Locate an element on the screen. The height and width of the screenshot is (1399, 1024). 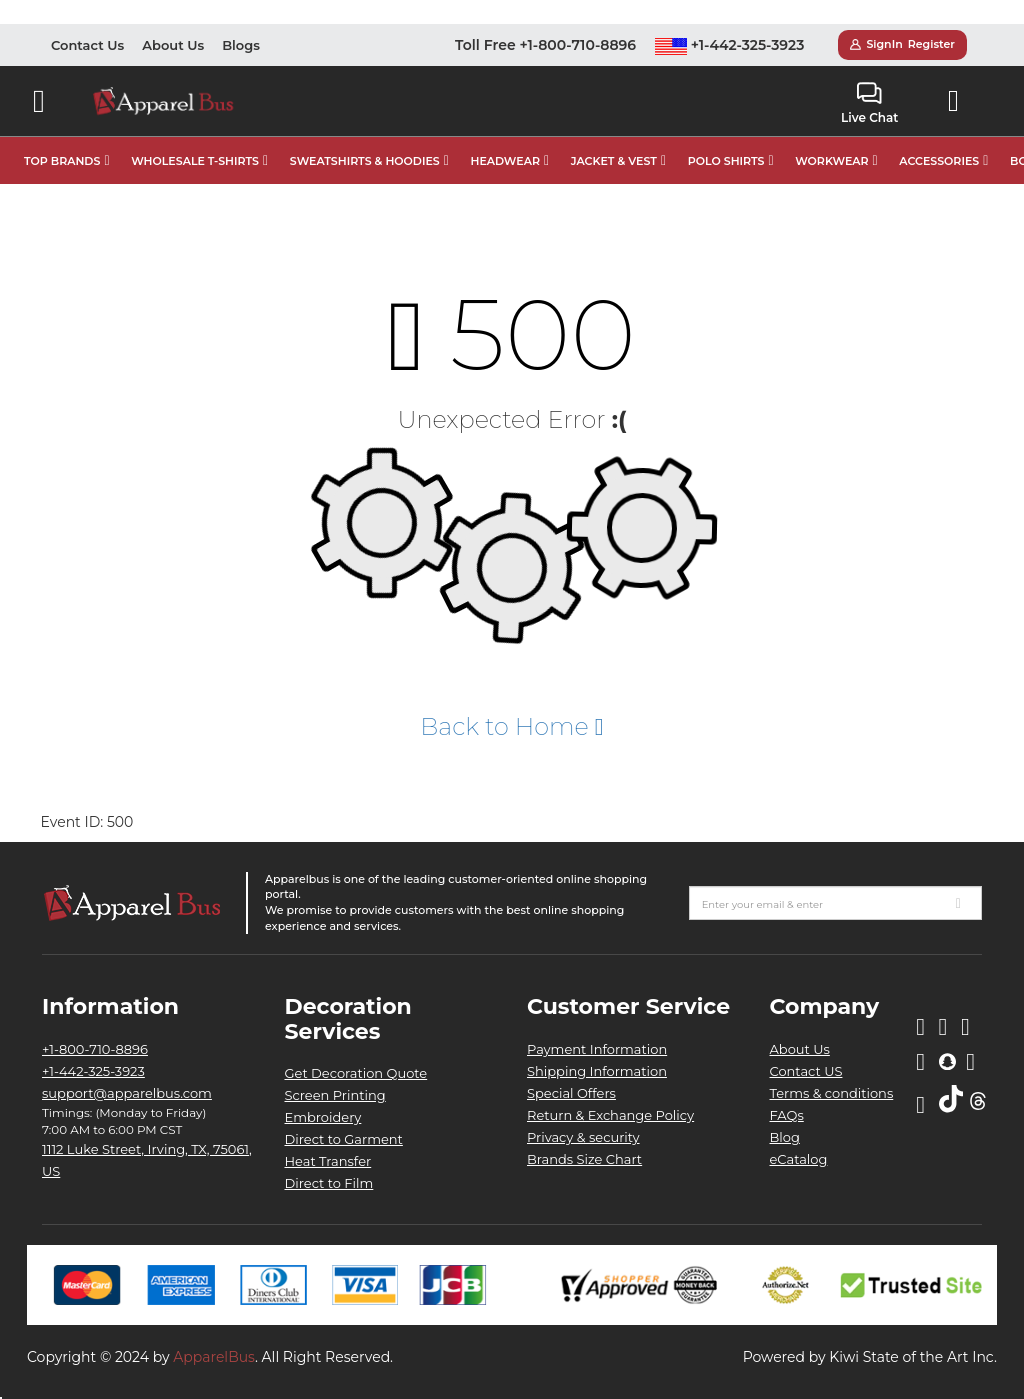
SWEATSHIRTS & HOODIES is located at coordinates (365, 161).